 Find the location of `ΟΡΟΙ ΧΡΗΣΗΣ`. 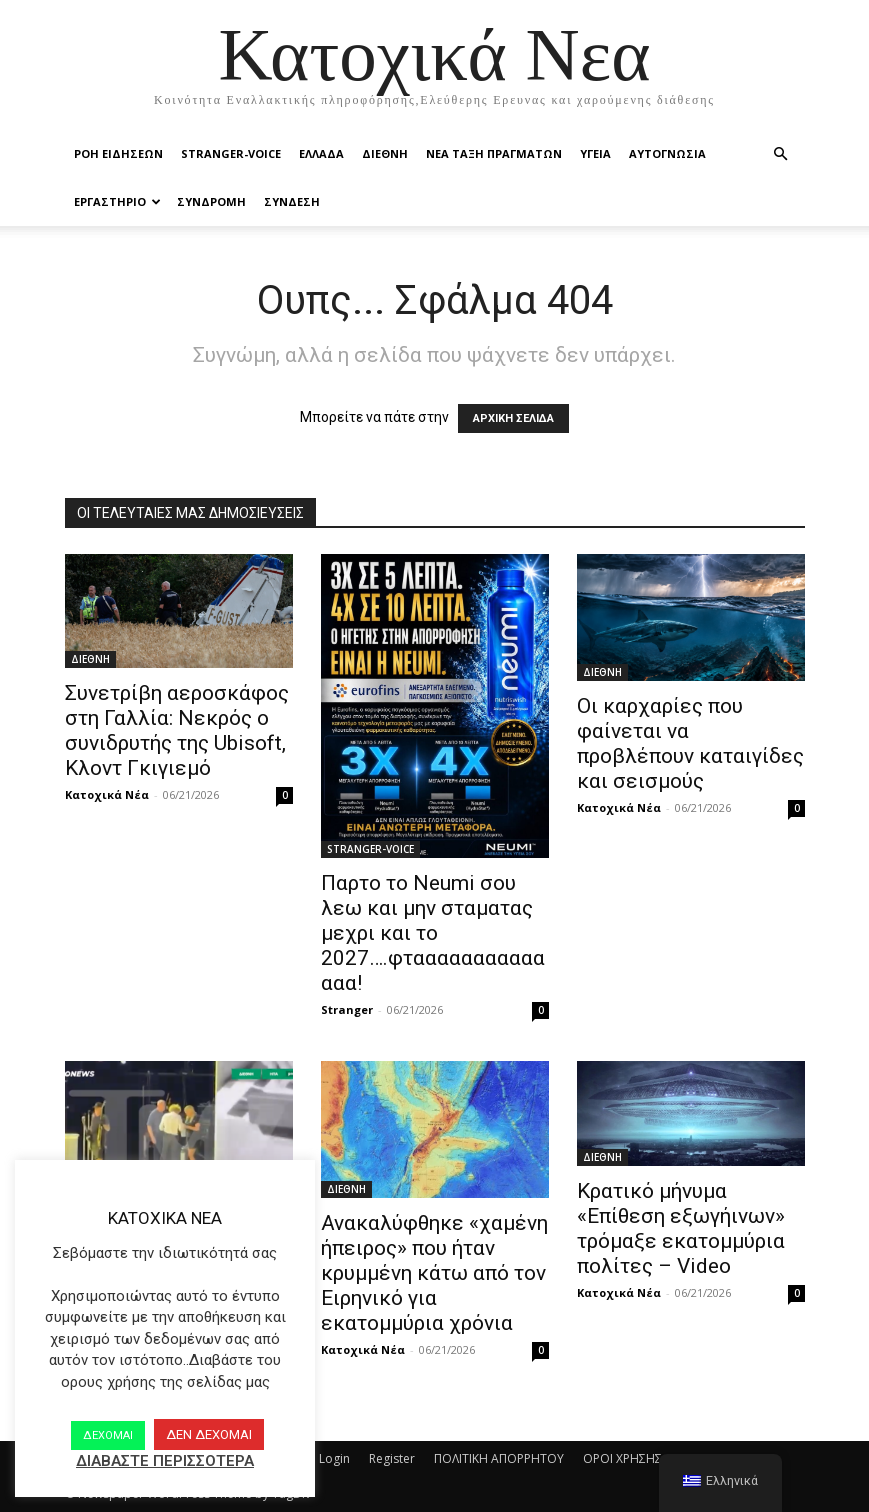

ΟΡΟΙ ΧΡΗΣΗΣ is located at coordinates (622, 1458).